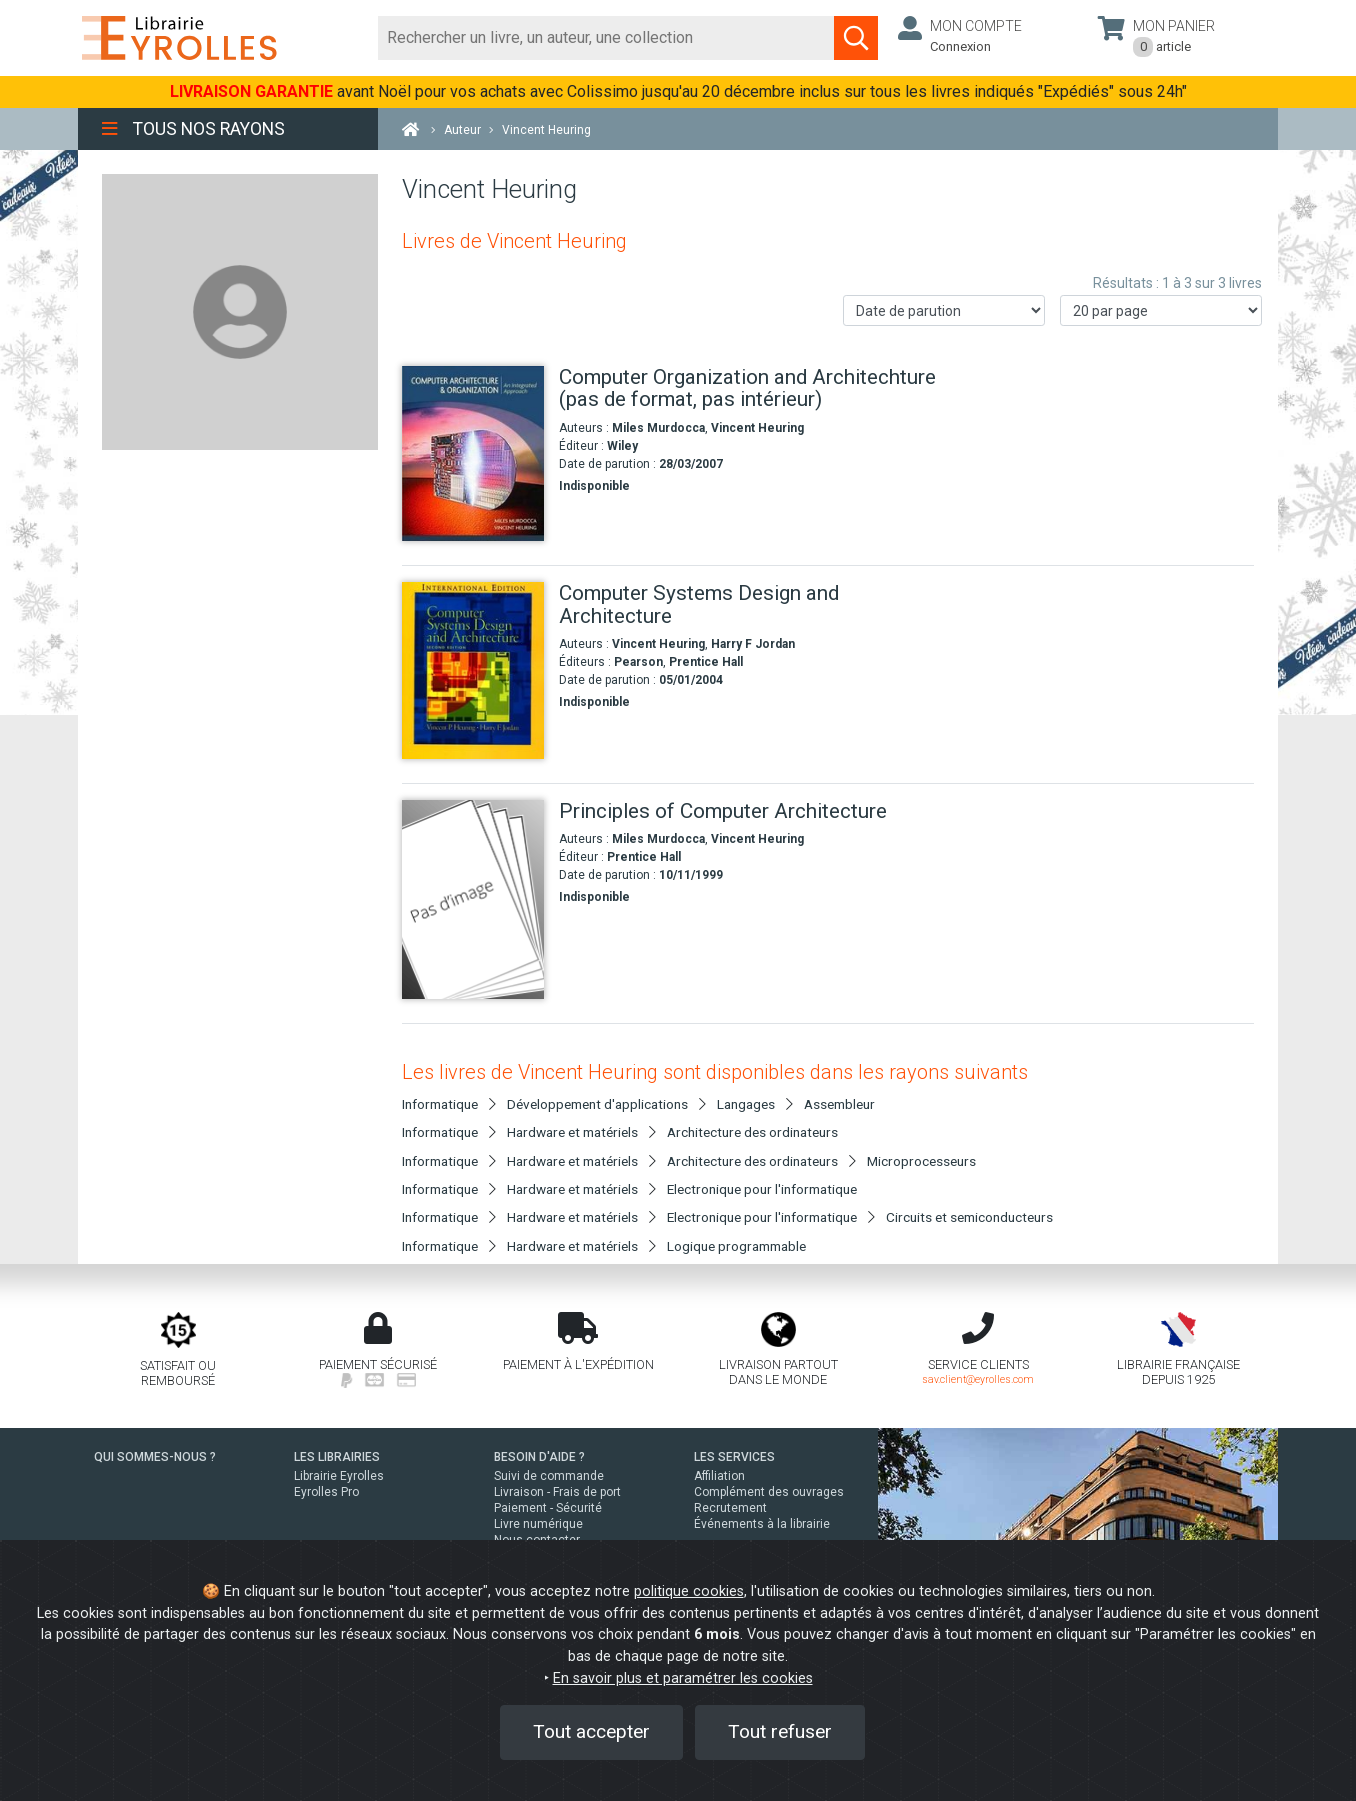 Image resolution: width=1356 pixels, height=1801 pixels. What do you see at coordinates (337, 1457) in the screenshot?
I see `LES LIBRAIRIES` at bounding box center [337, 1457].